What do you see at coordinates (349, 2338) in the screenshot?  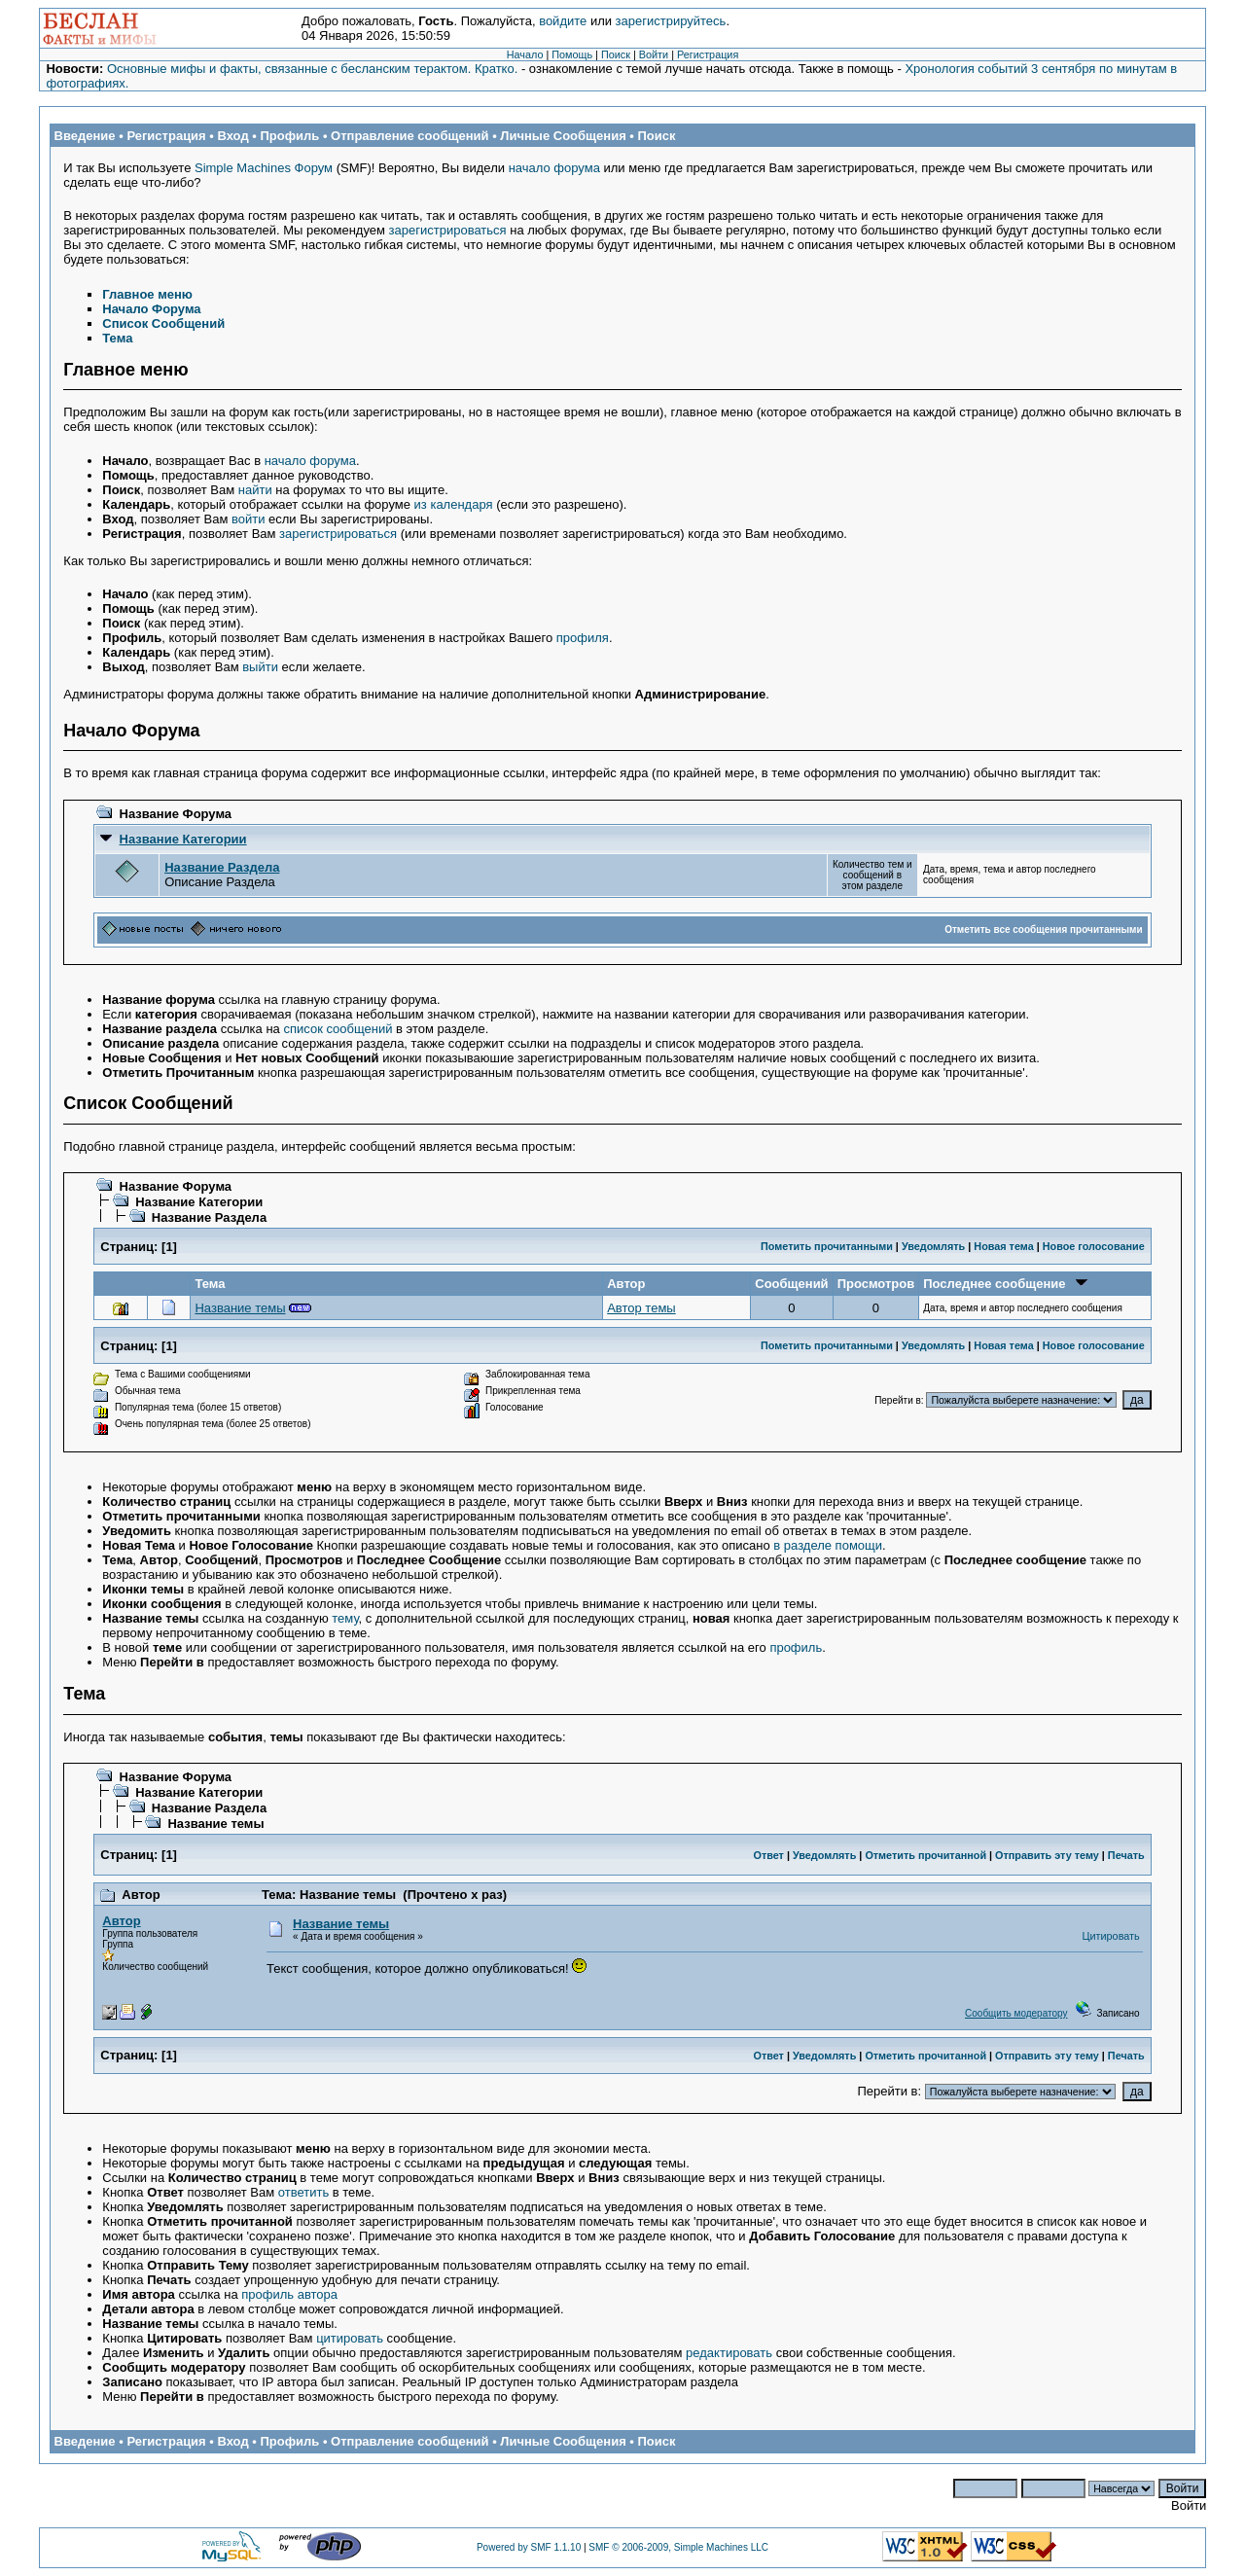 I see `цитировать` at bounding box center [349, 2338].